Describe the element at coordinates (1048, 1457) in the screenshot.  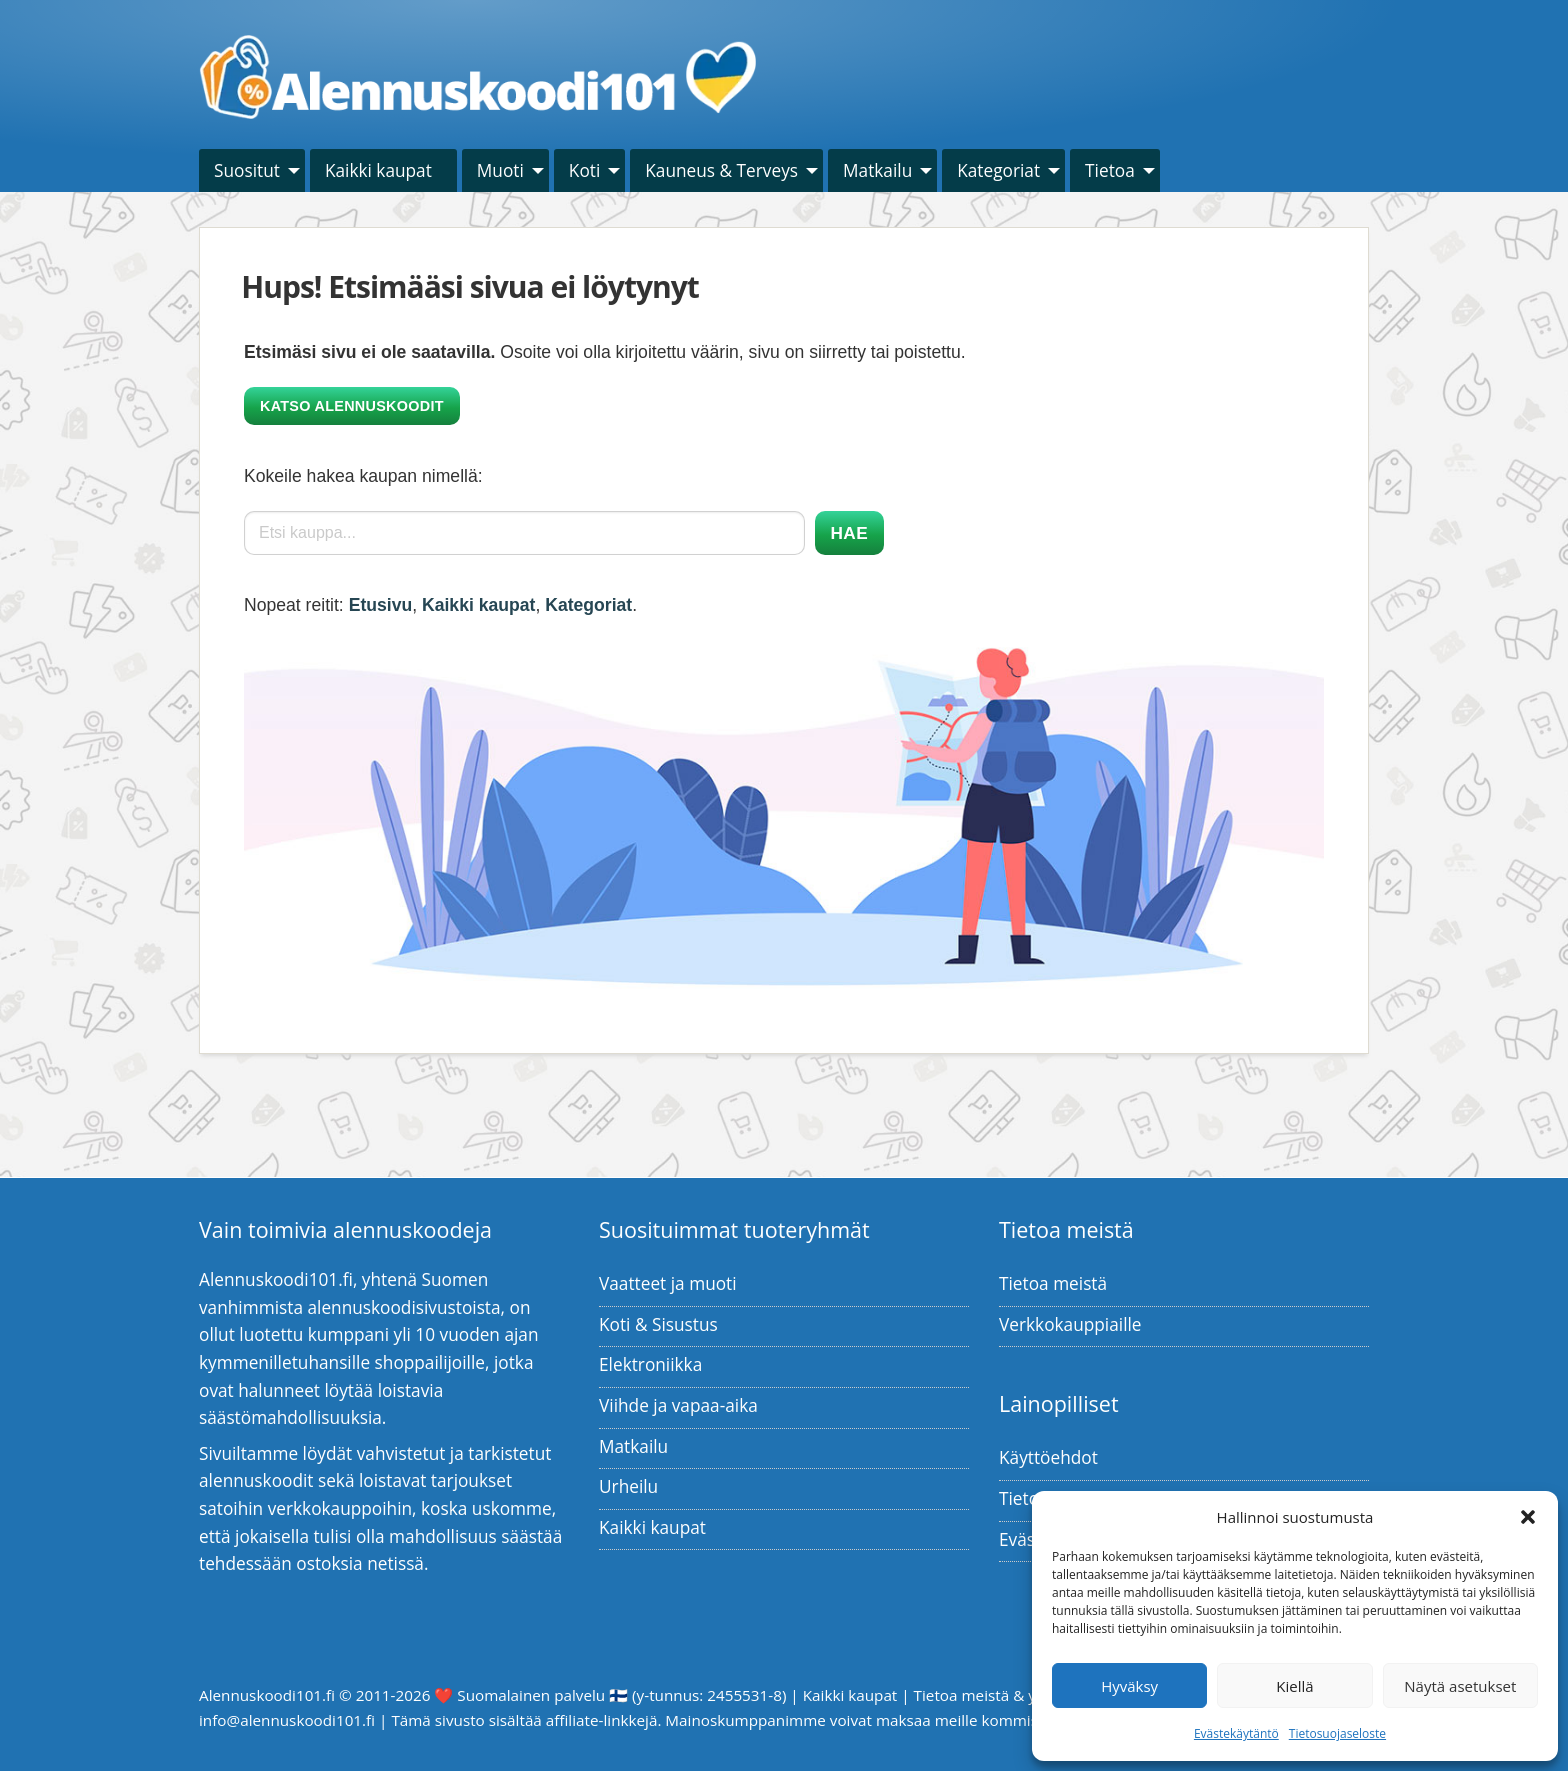
I see `Käyttöehdot` at that location.